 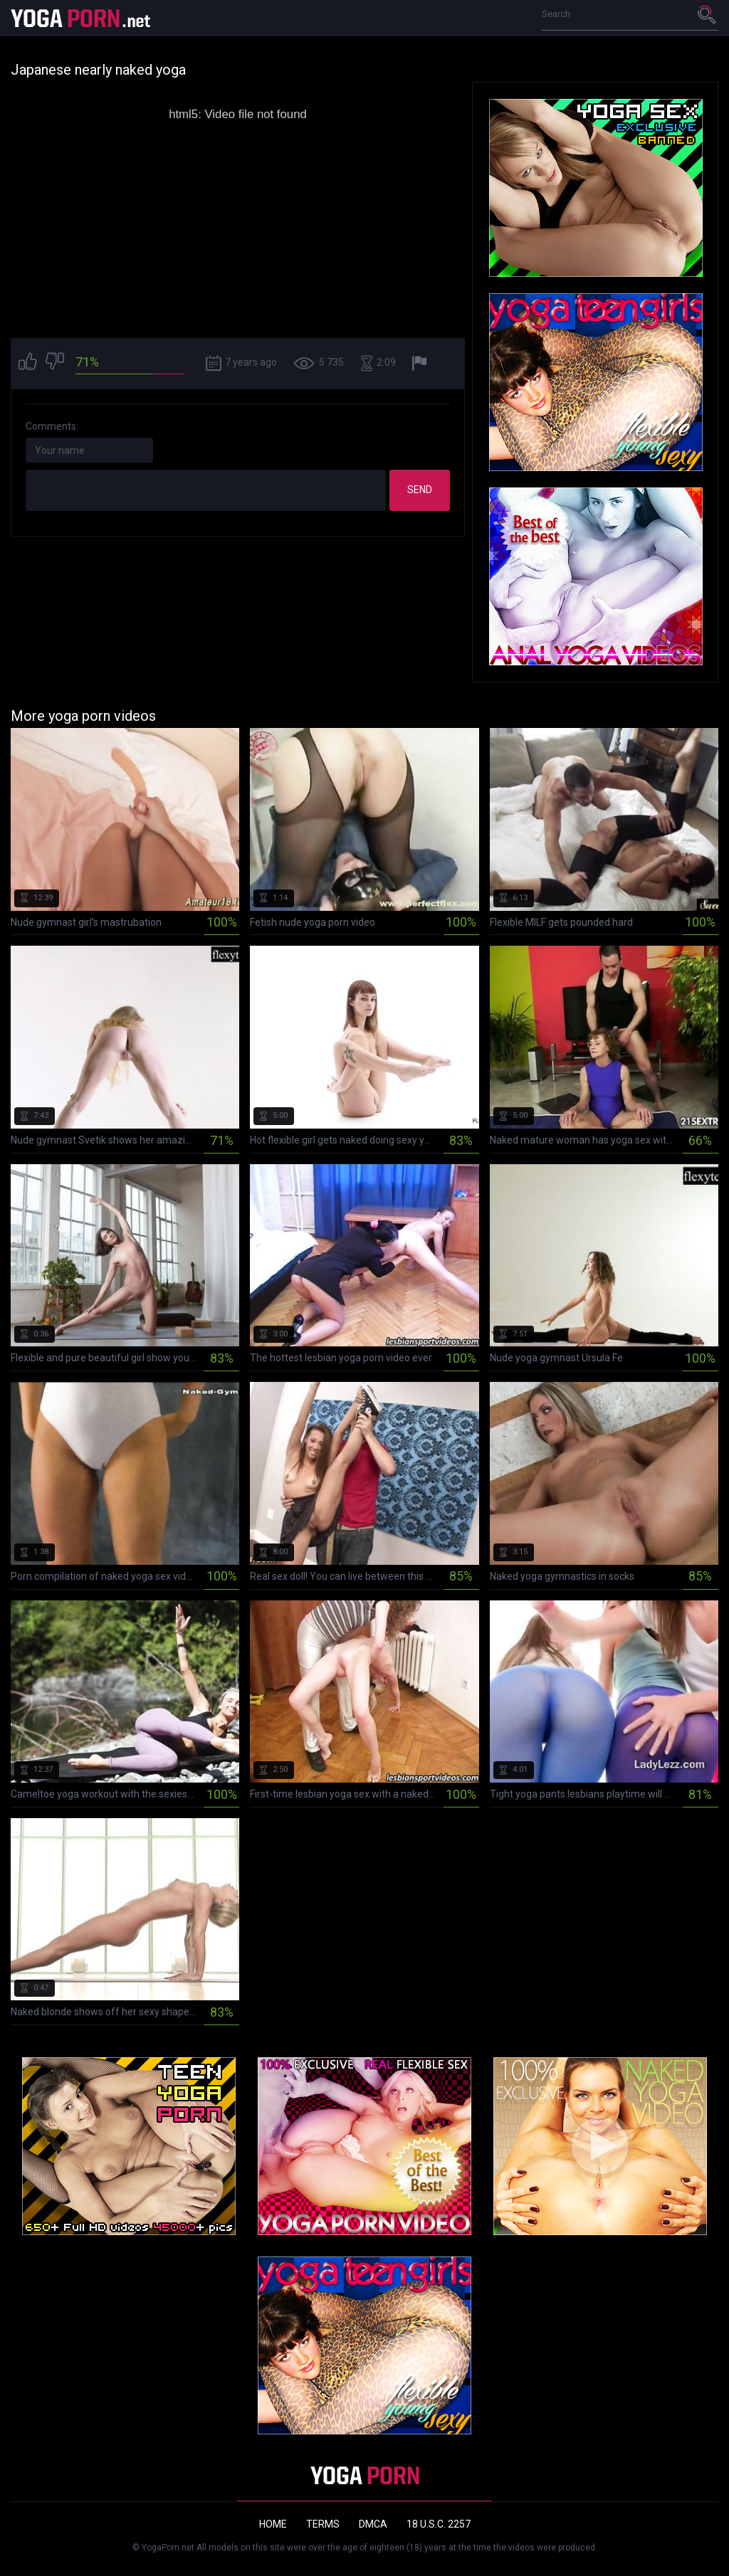 What do you see at coordinates (373, 2524) in the screenshot?
I see `DMCA` at bounding box center [373, 2524].